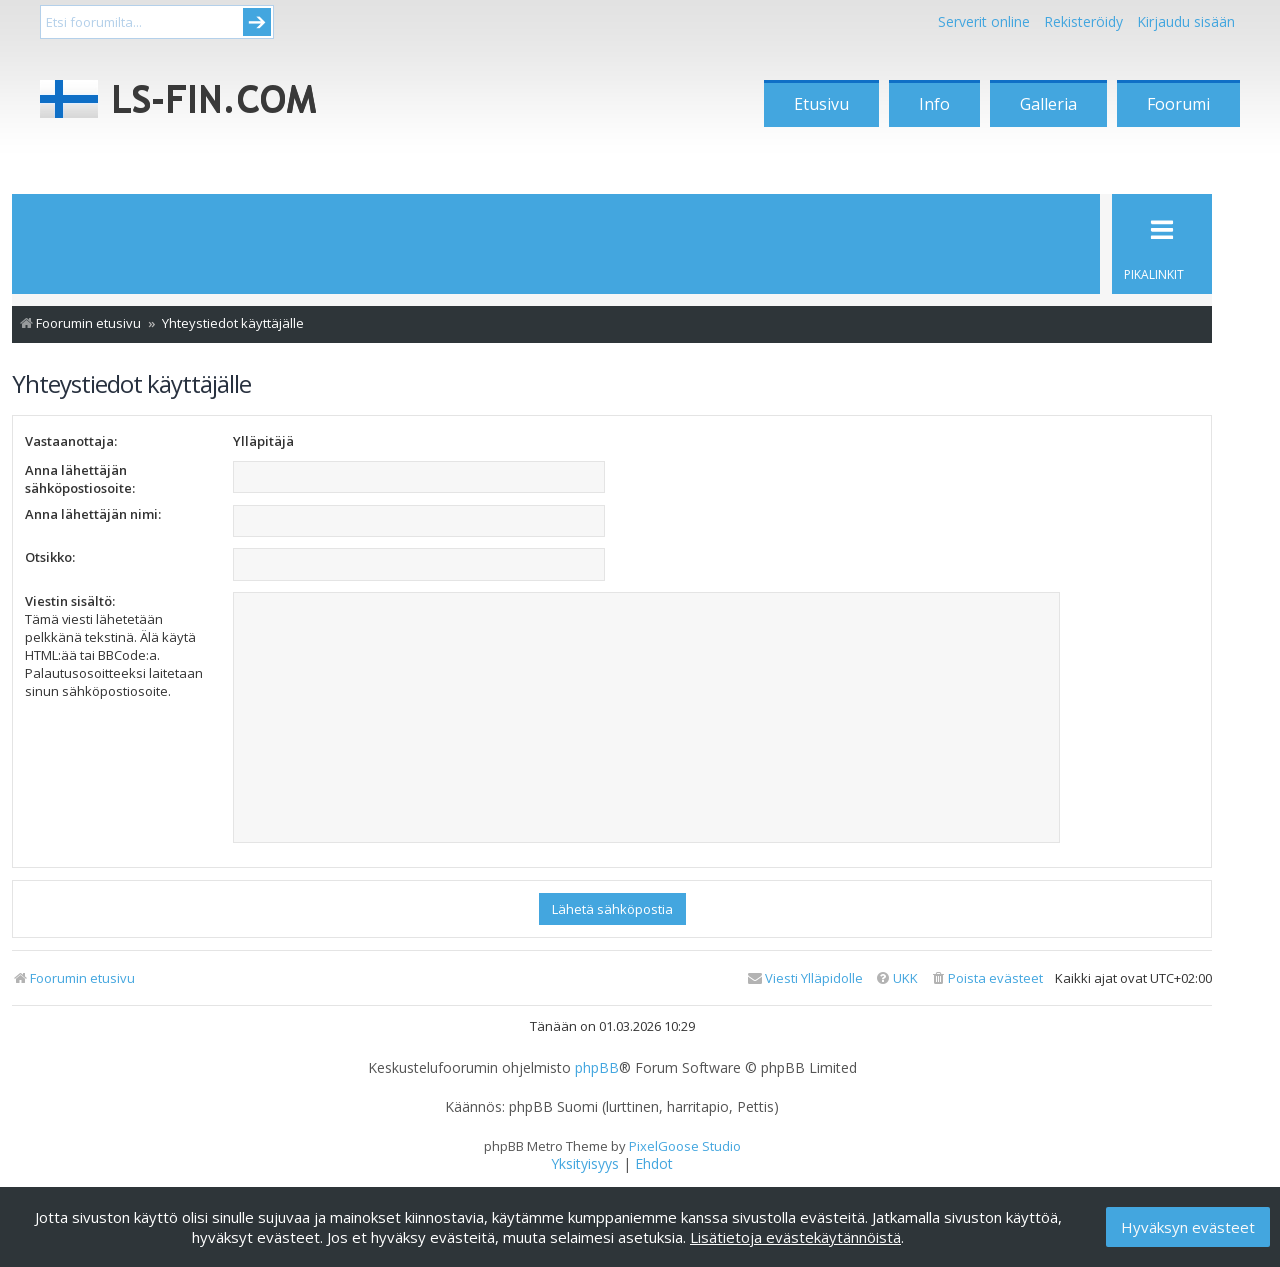  What do you see at coordinates (934, 104) in the screenshot?
I see `Info` at bounding box center [934, 104].